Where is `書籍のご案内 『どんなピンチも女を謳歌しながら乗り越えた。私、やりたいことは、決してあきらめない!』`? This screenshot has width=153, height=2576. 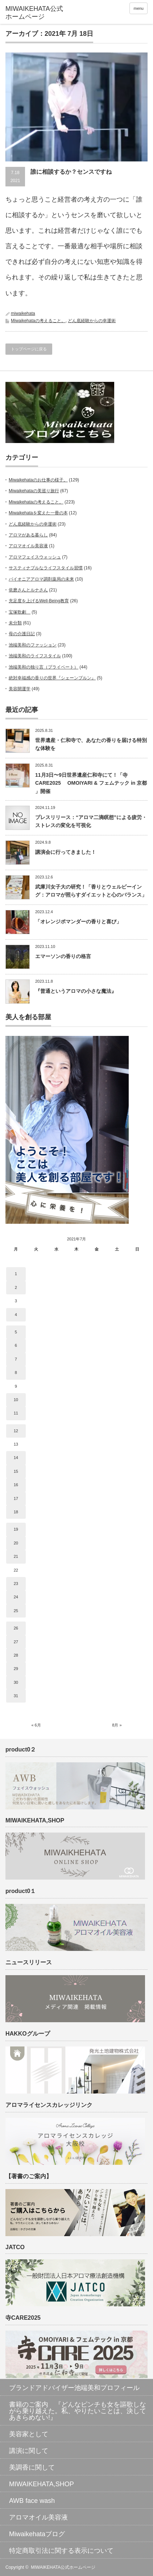 書籍のご案内 『どんなピンチも女を謳歌しながら乗り越えた。私、やりたいことは、決してあきらめない!』 is located at coordinates (77, 2411).